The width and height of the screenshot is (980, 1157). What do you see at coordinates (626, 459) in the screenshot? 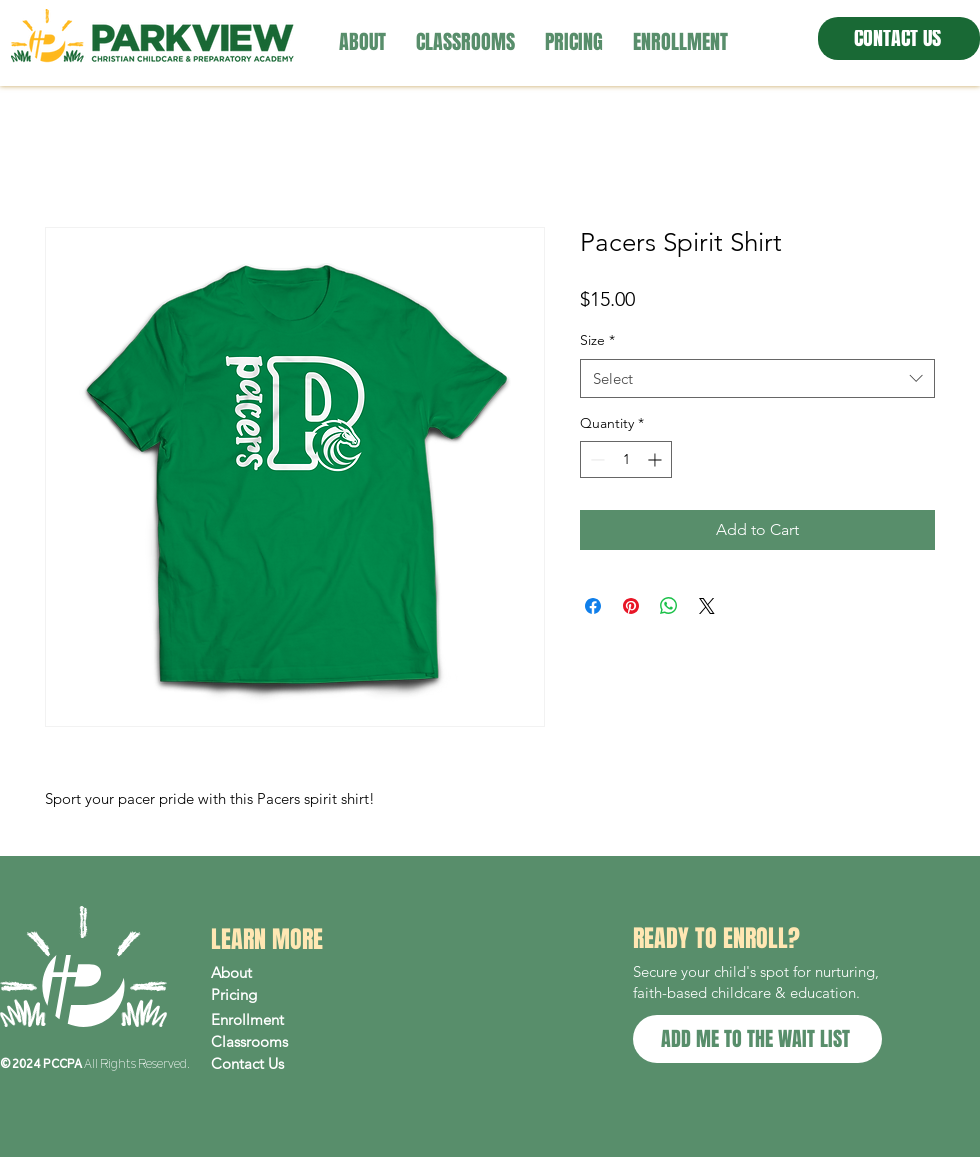
I see `[spinbutton]` at bounding box center [626, 459].